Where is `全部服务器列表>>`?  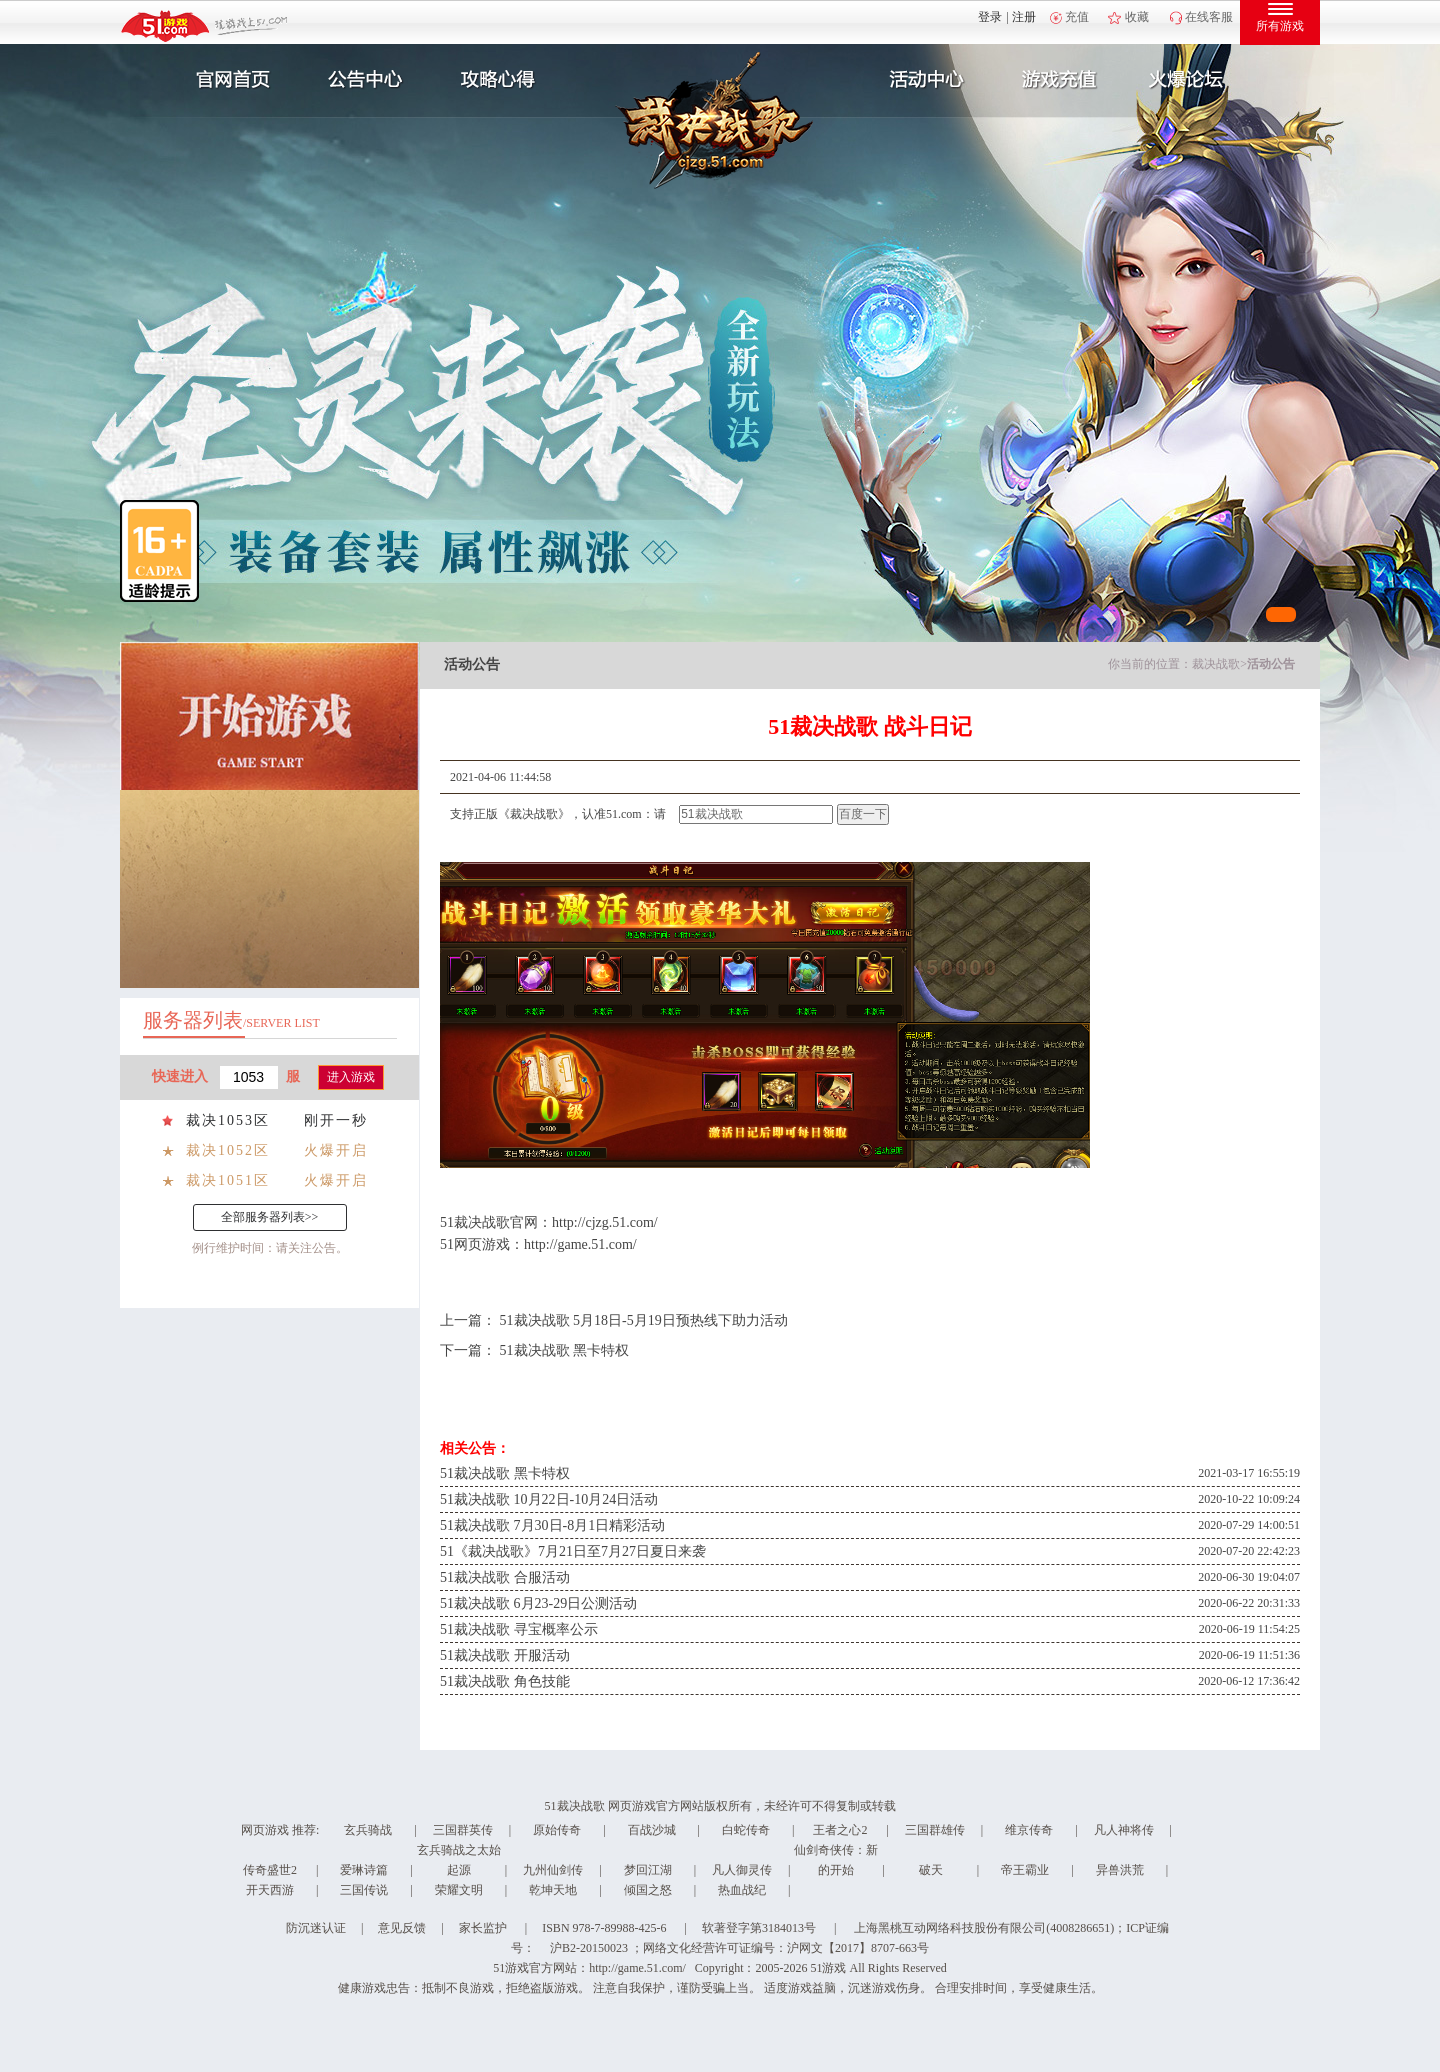
全部服务器列表>> is located at coordinates (270, 1217).